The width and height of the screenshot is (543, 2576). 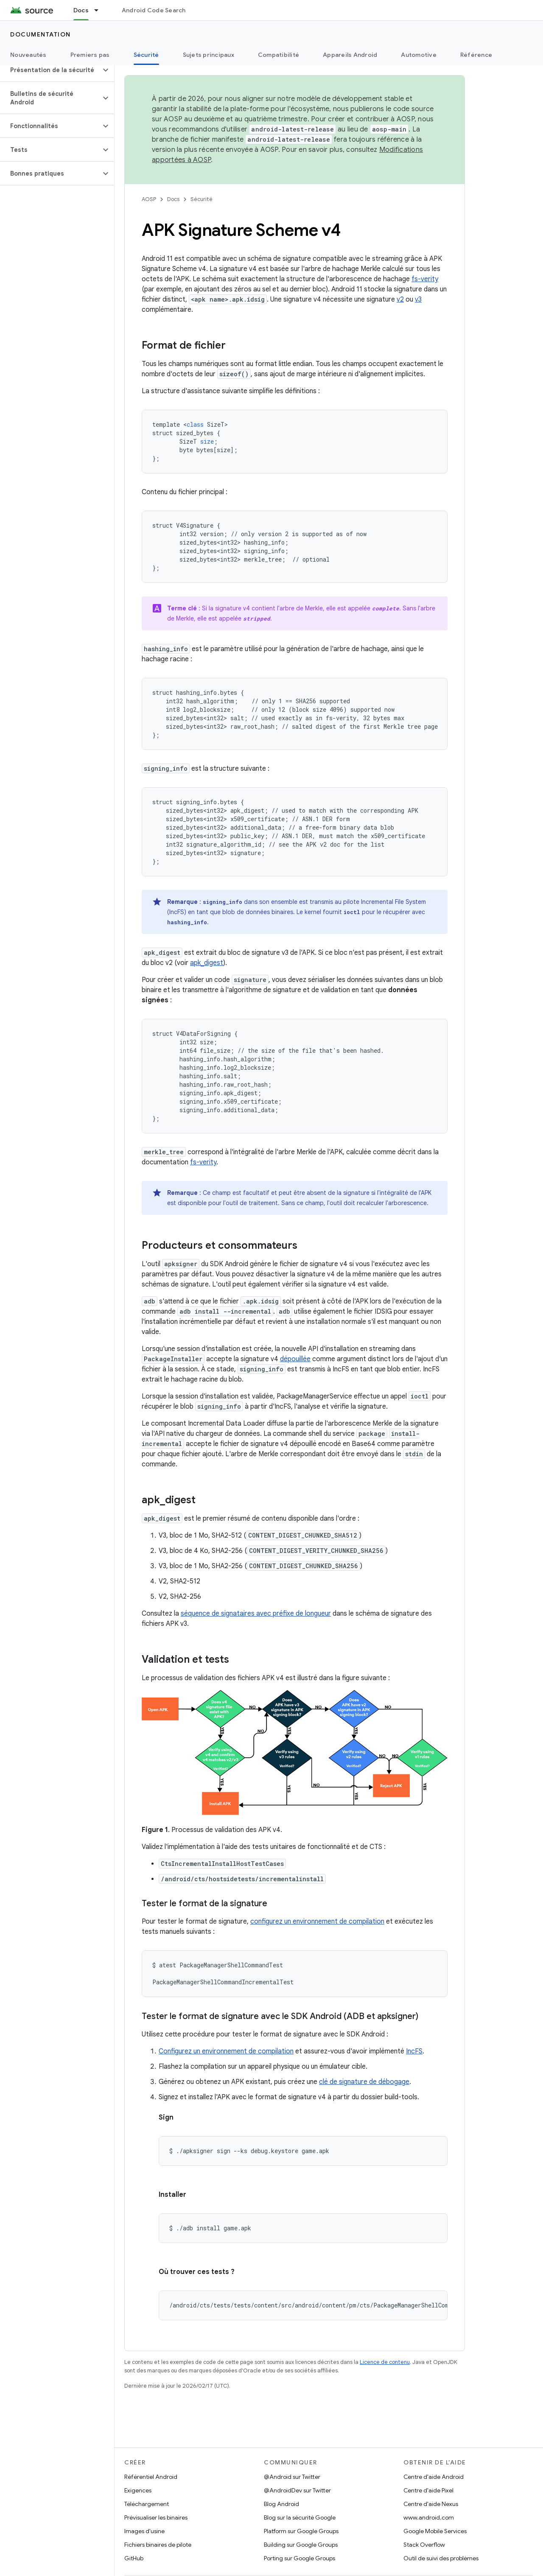 I want to click on apk_digest, so click(x=206, y=963).